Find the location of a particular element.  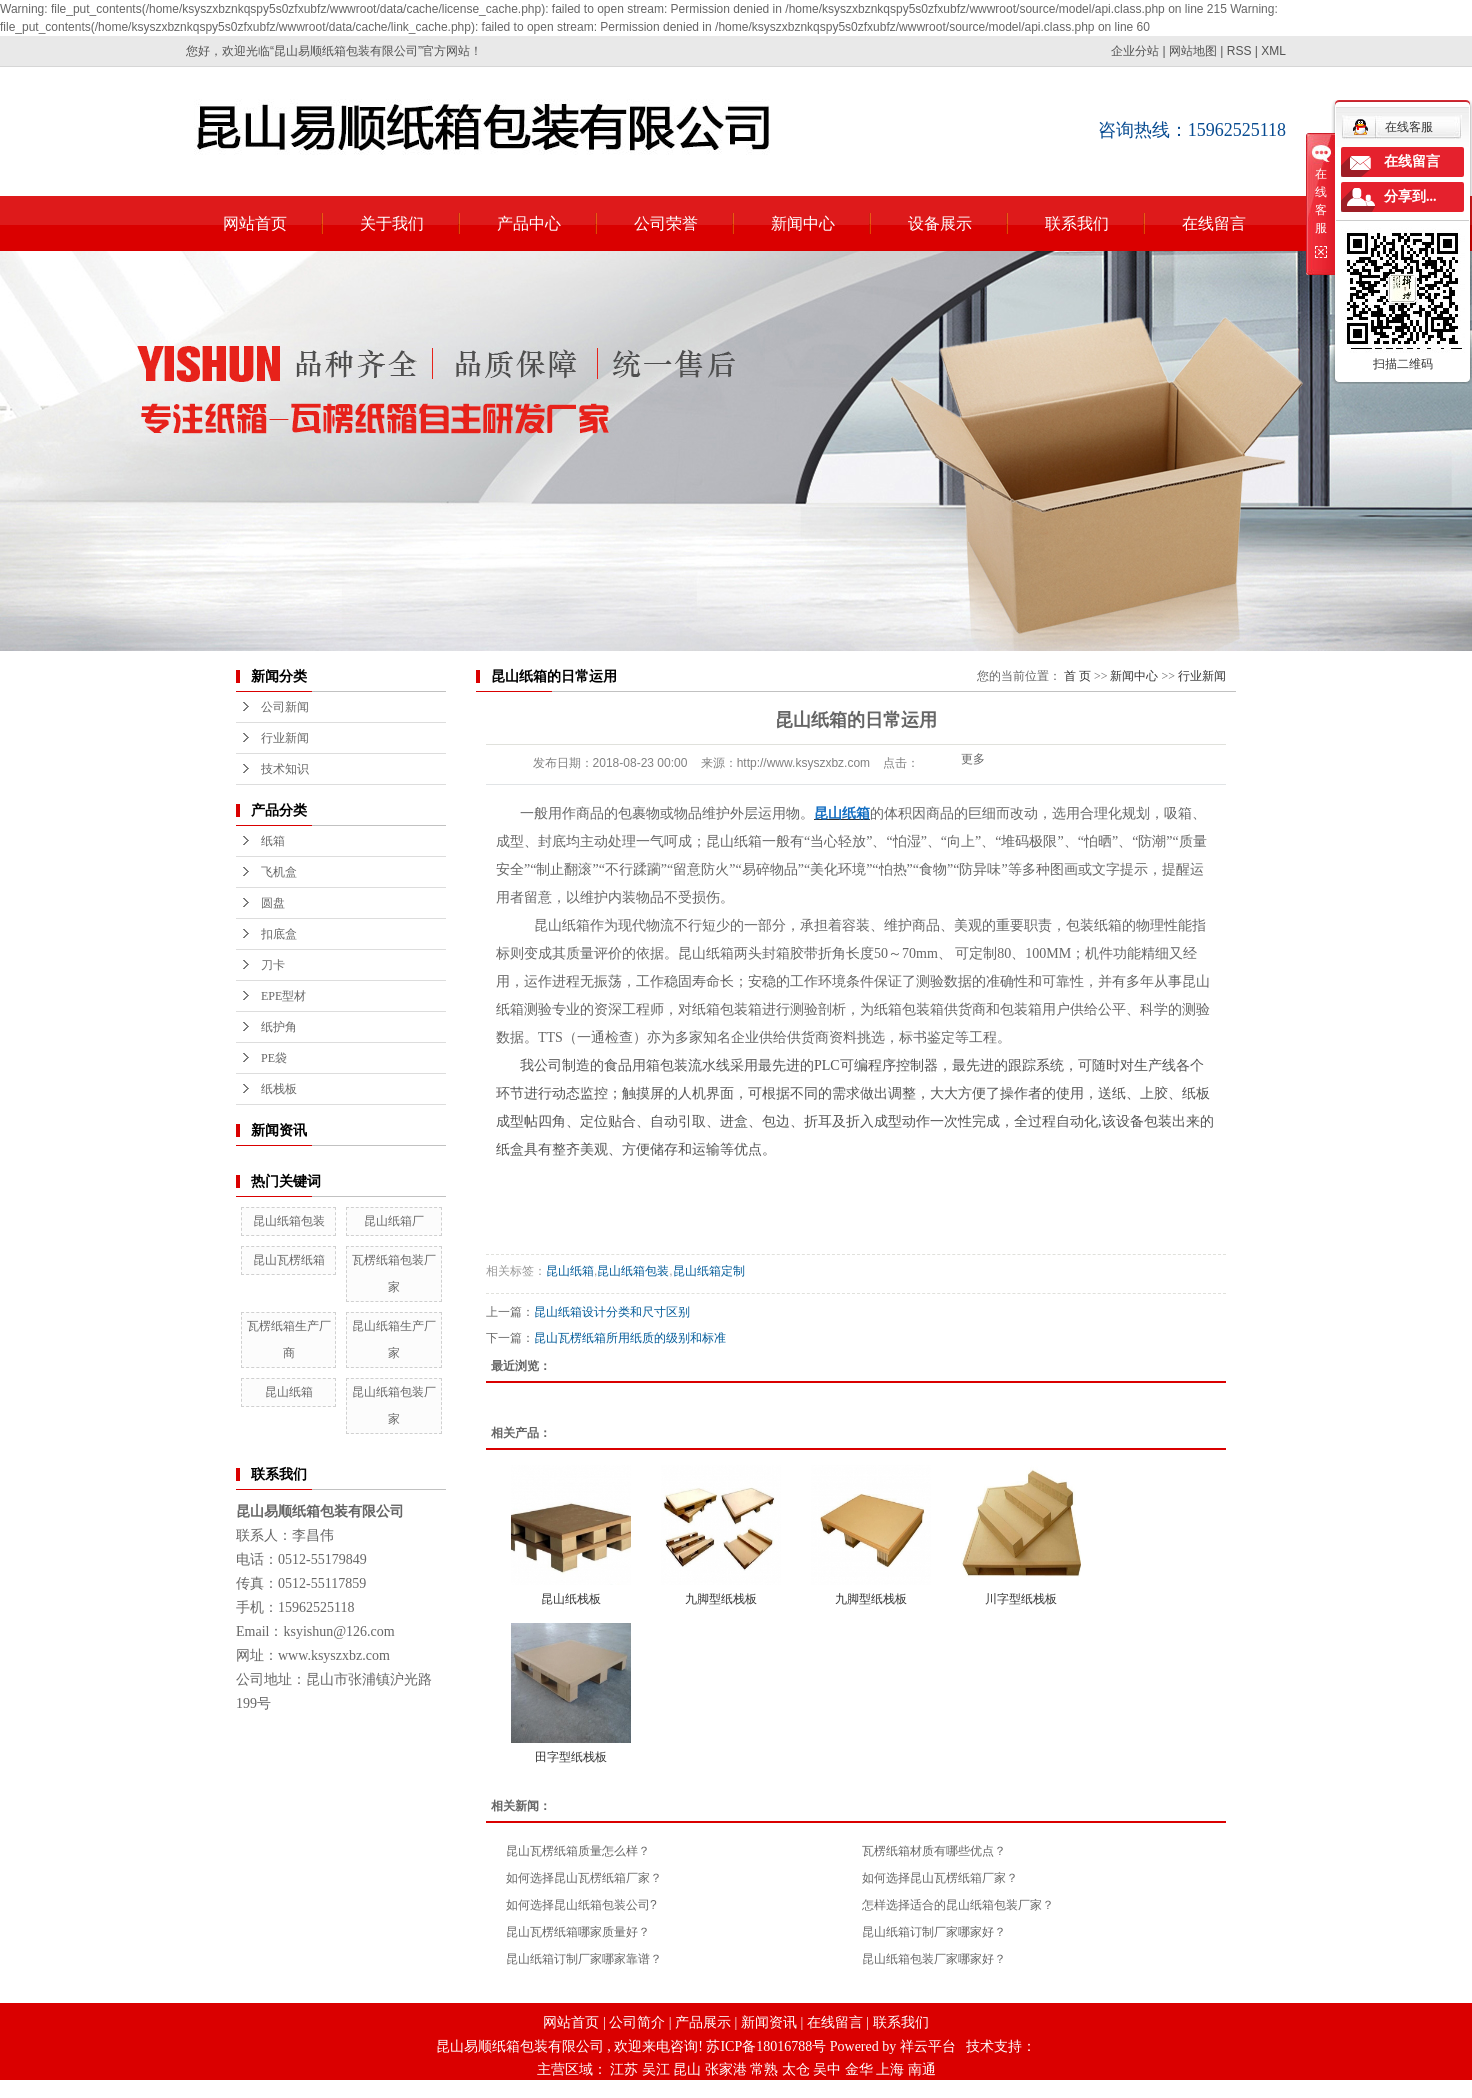

瓦楞纸箱材质有哪些优点？ is located at coordinates (934, 1851).